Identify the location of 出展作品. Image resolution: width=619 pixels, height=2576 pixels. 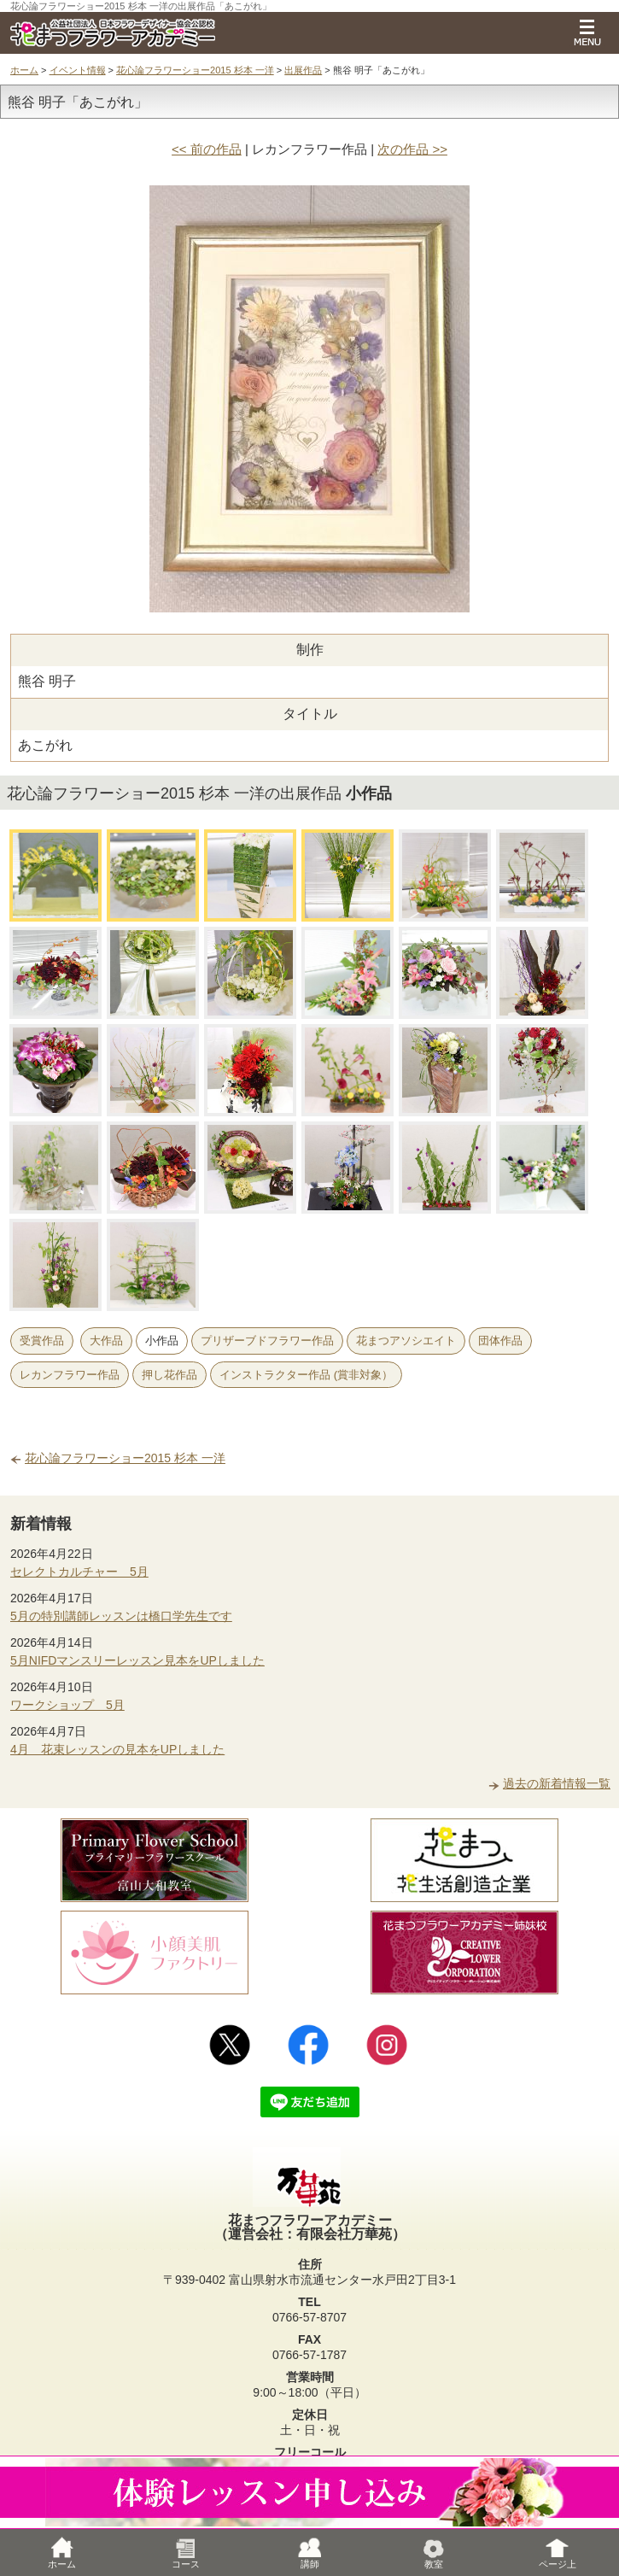
(303, 70).